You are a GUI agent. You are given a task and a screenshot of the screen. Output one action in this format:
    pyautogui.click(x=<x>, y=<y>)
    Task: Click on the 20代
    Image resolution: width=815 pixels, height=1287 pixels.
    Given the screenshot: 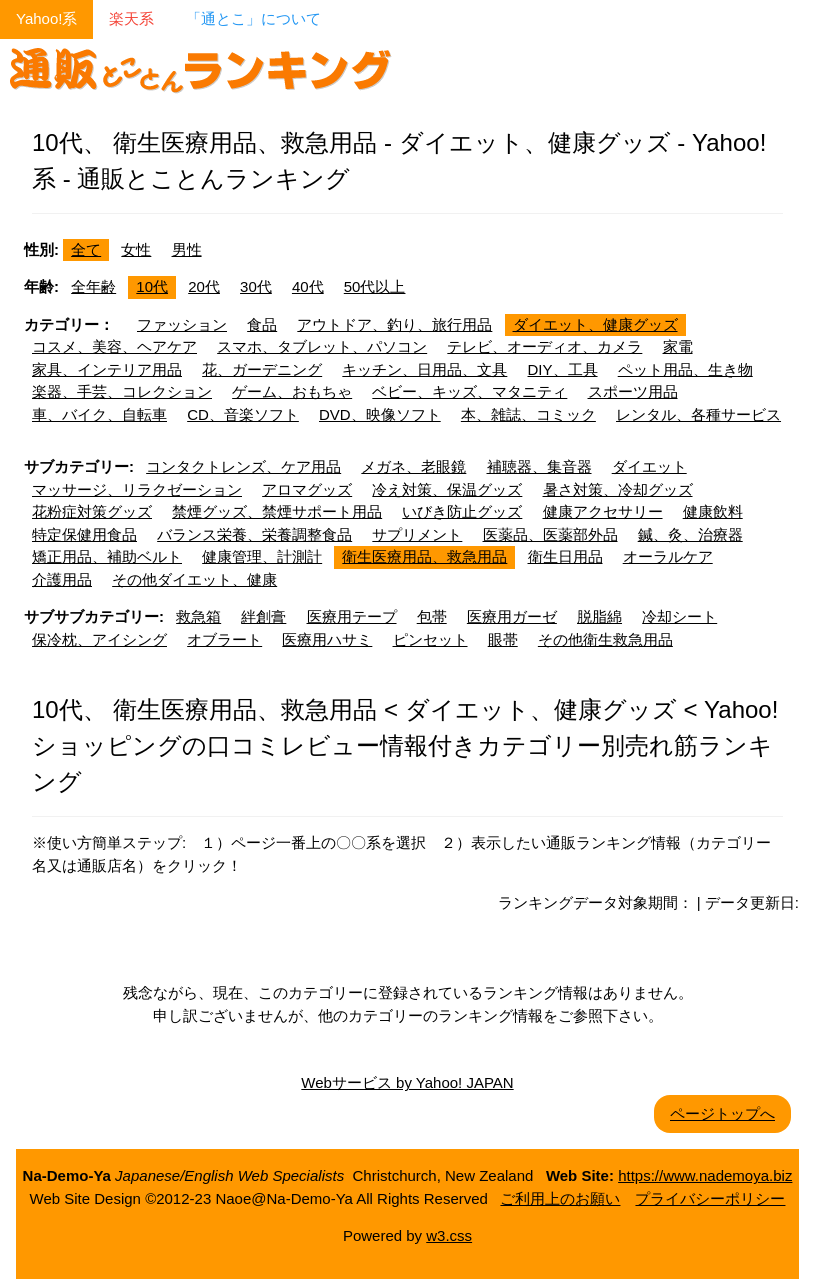 What is the action you would take?
    pyautogui.click(x=204, y=286)
    